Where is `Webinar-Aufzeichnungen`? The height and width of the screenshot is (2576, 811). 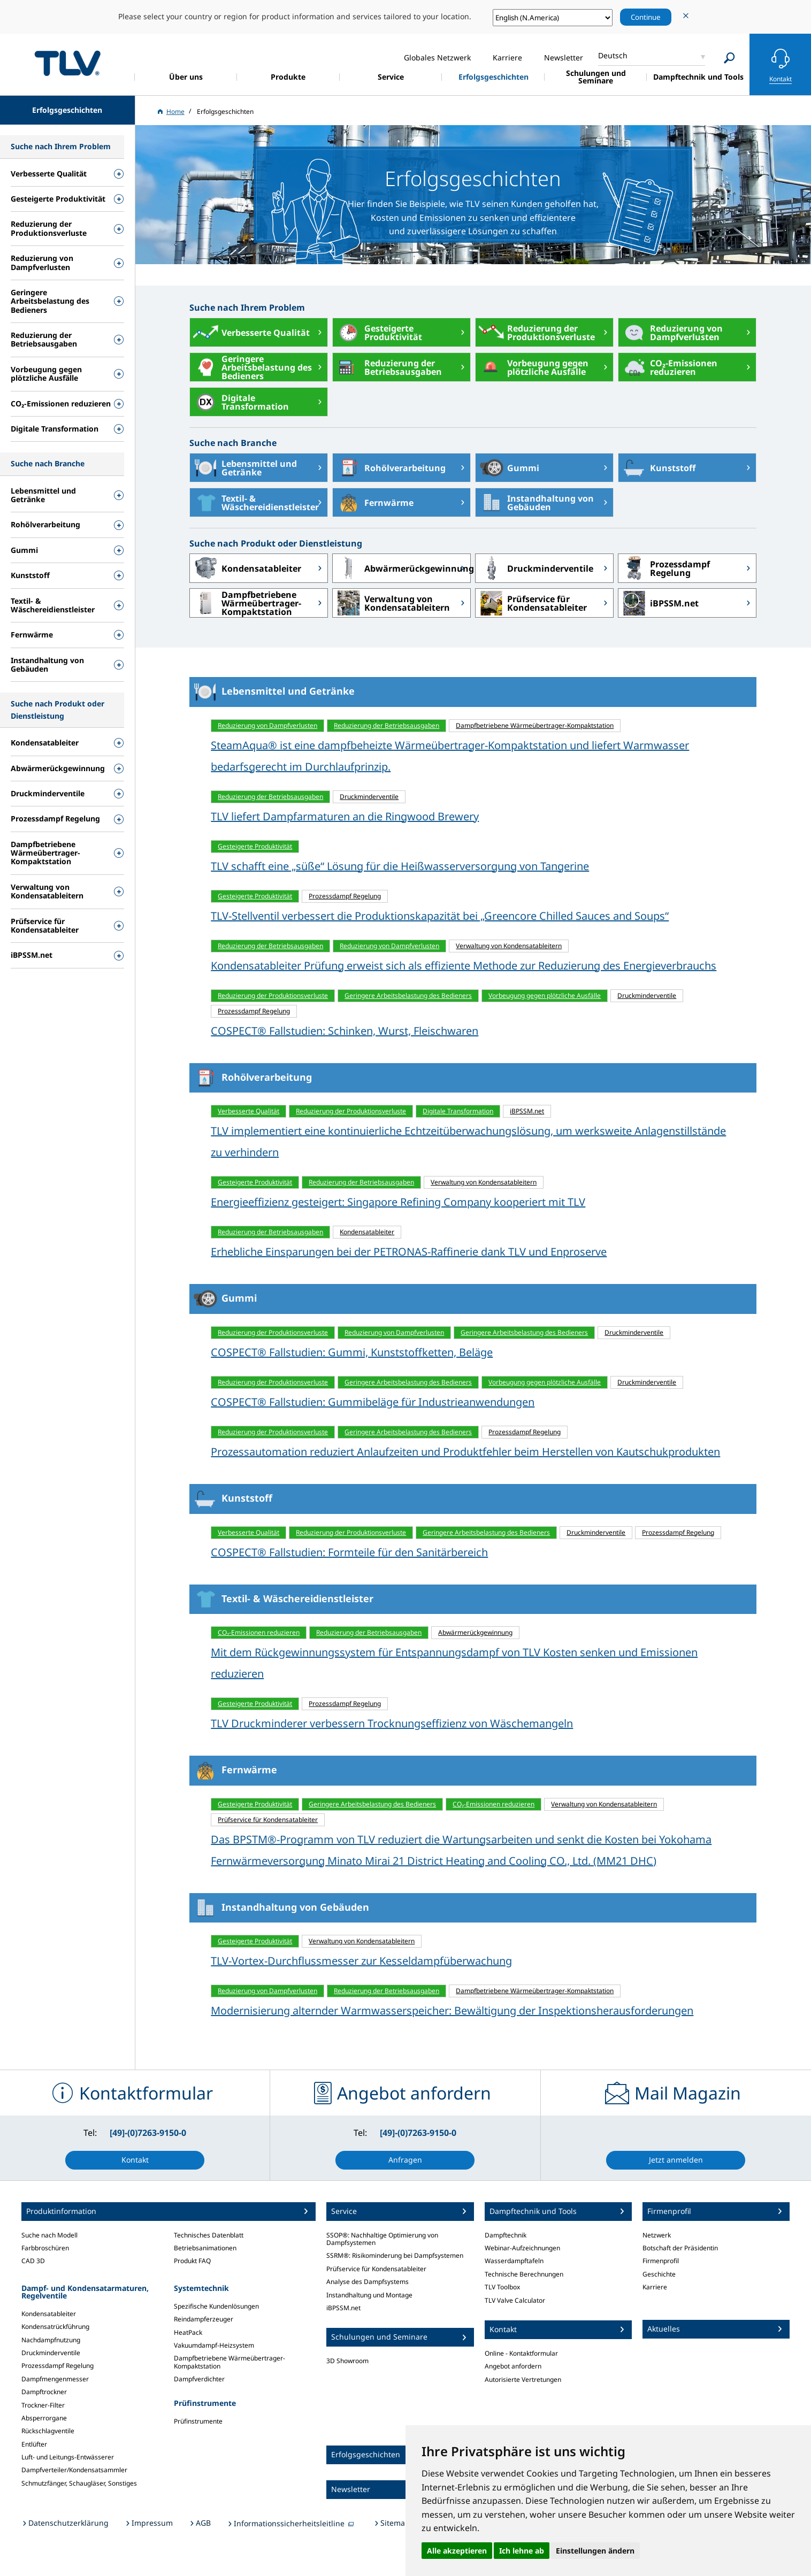 Webinar-Aufzeichnungen is located at coordinates (522, 2247).